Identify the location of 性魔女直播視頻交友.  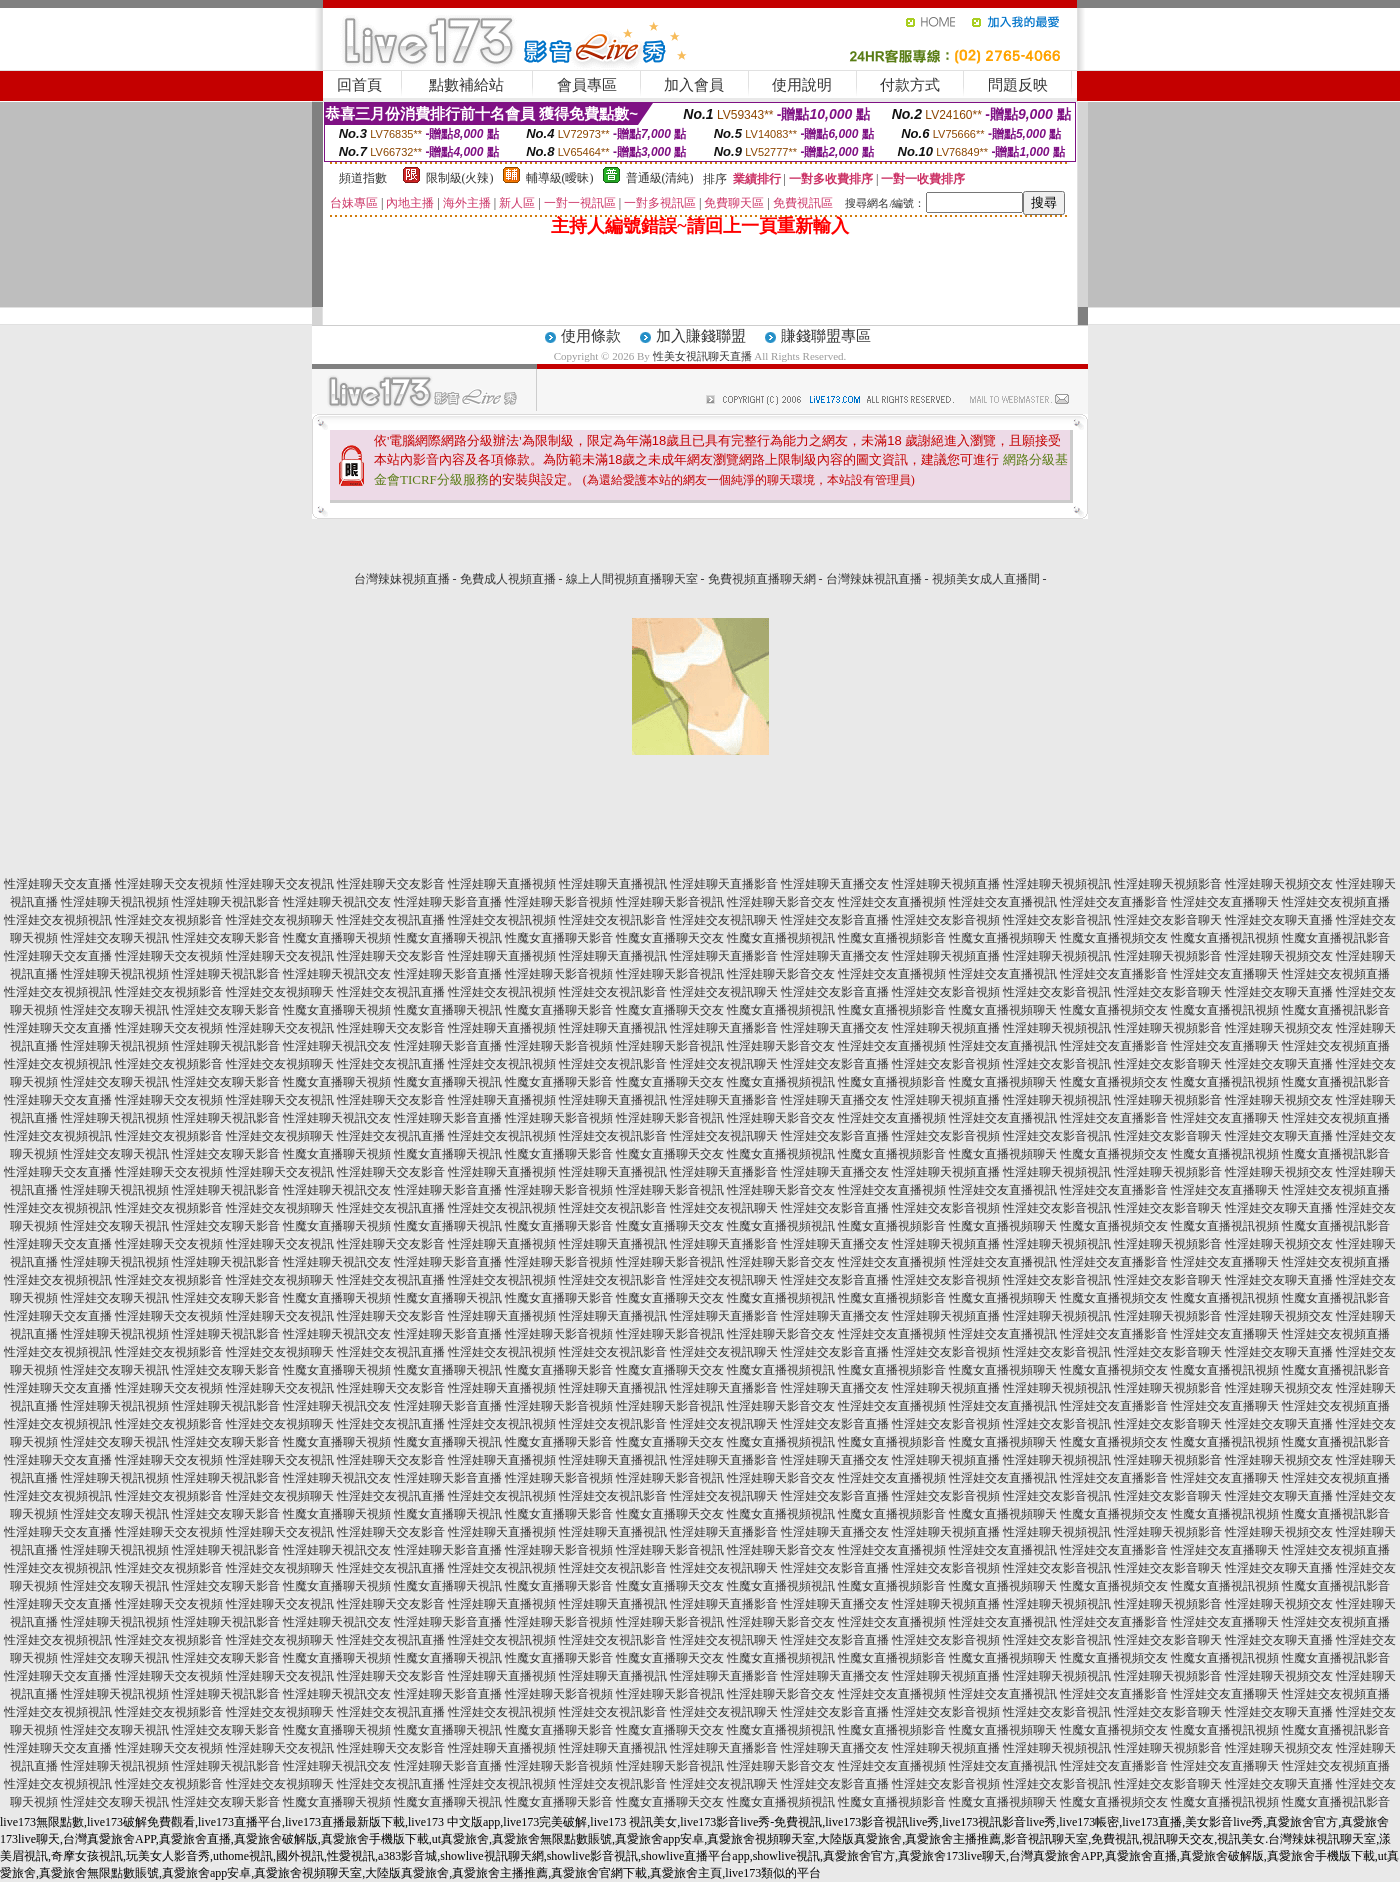
(1114, 938).